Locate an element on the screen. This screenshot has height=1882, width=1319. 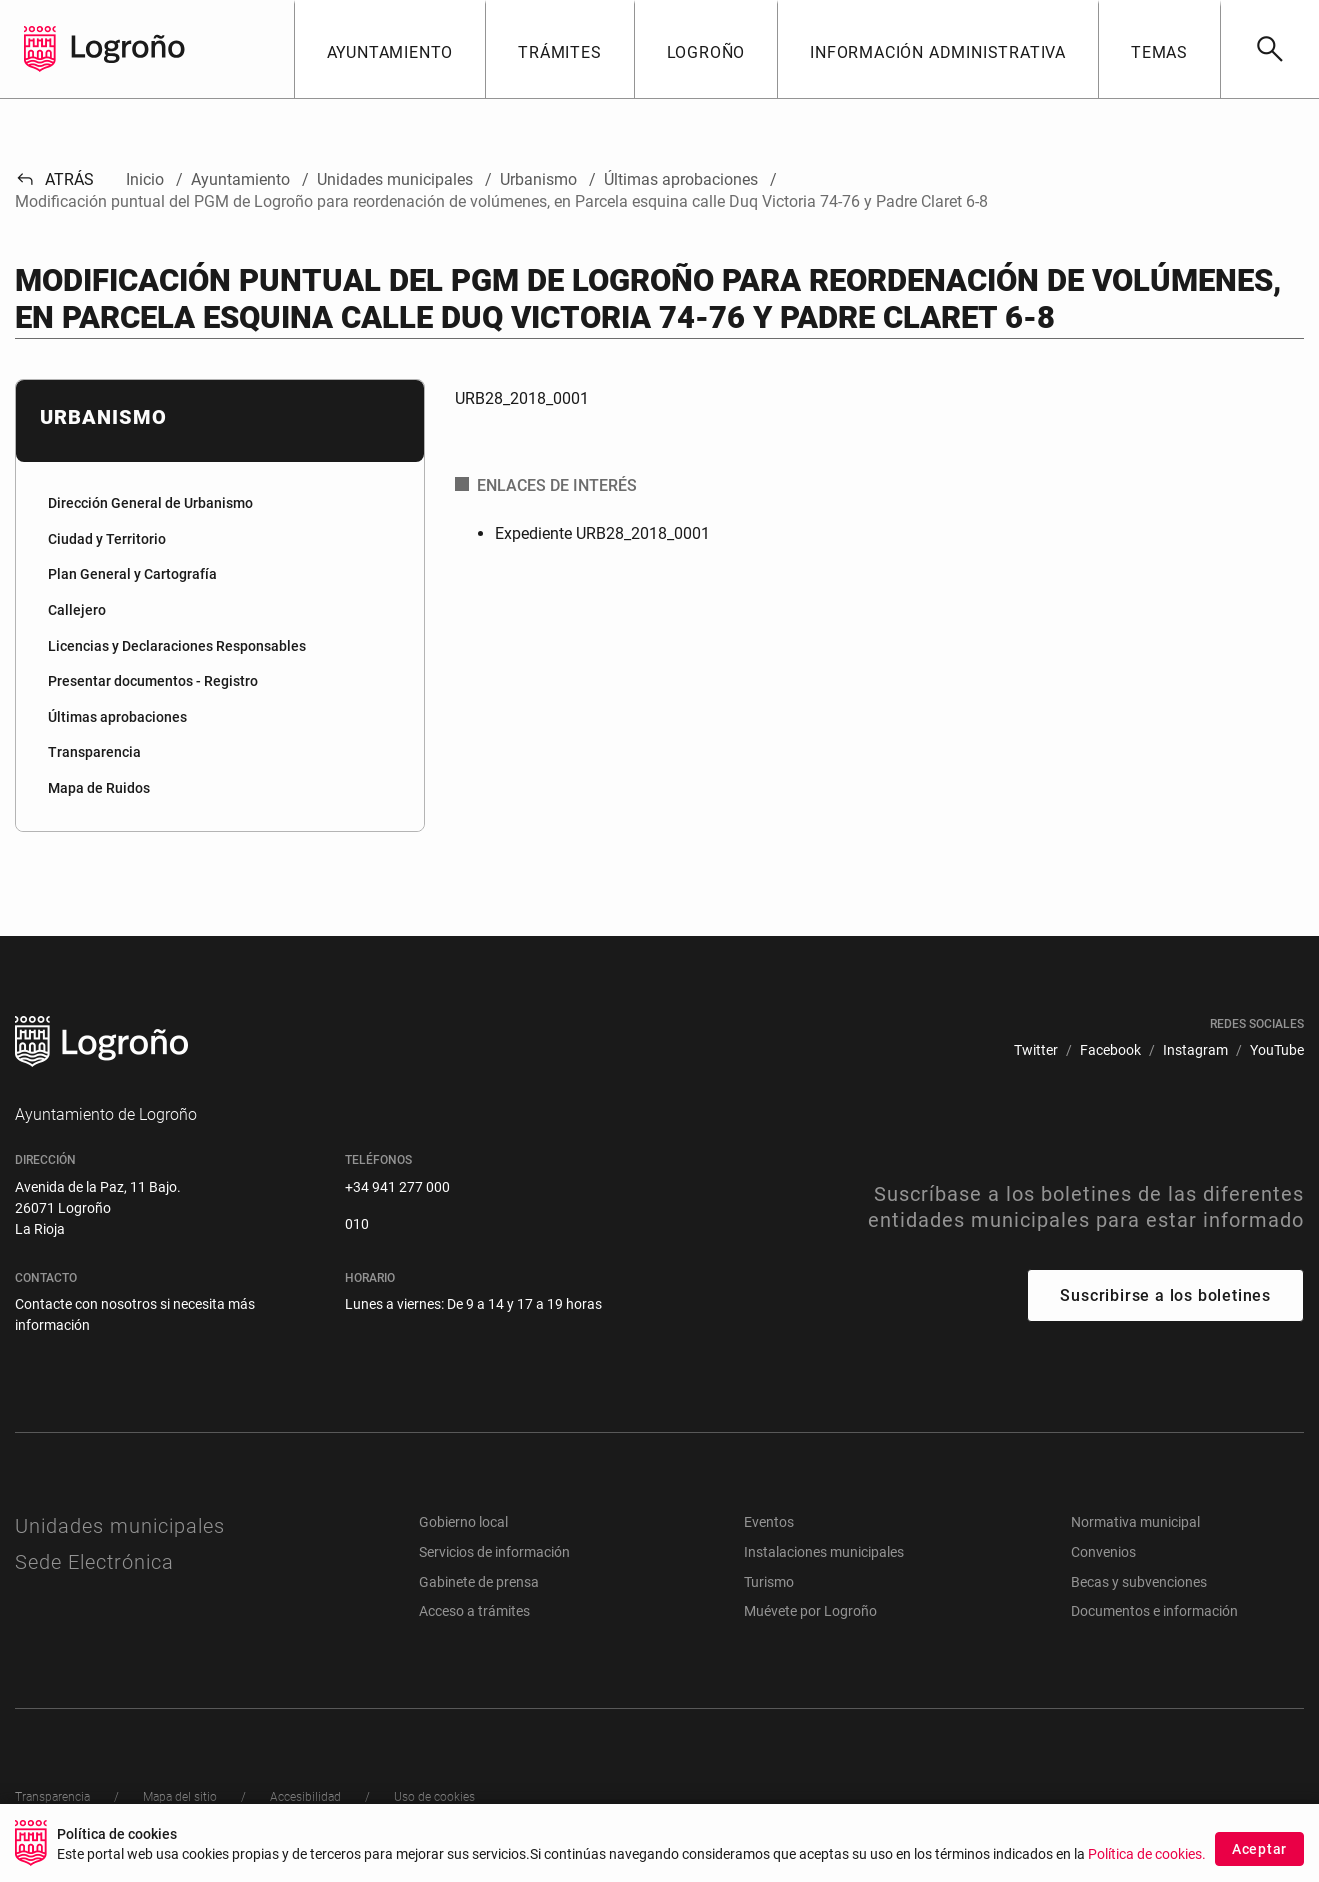
Aceptar is located at coordinates (1259, 1849).